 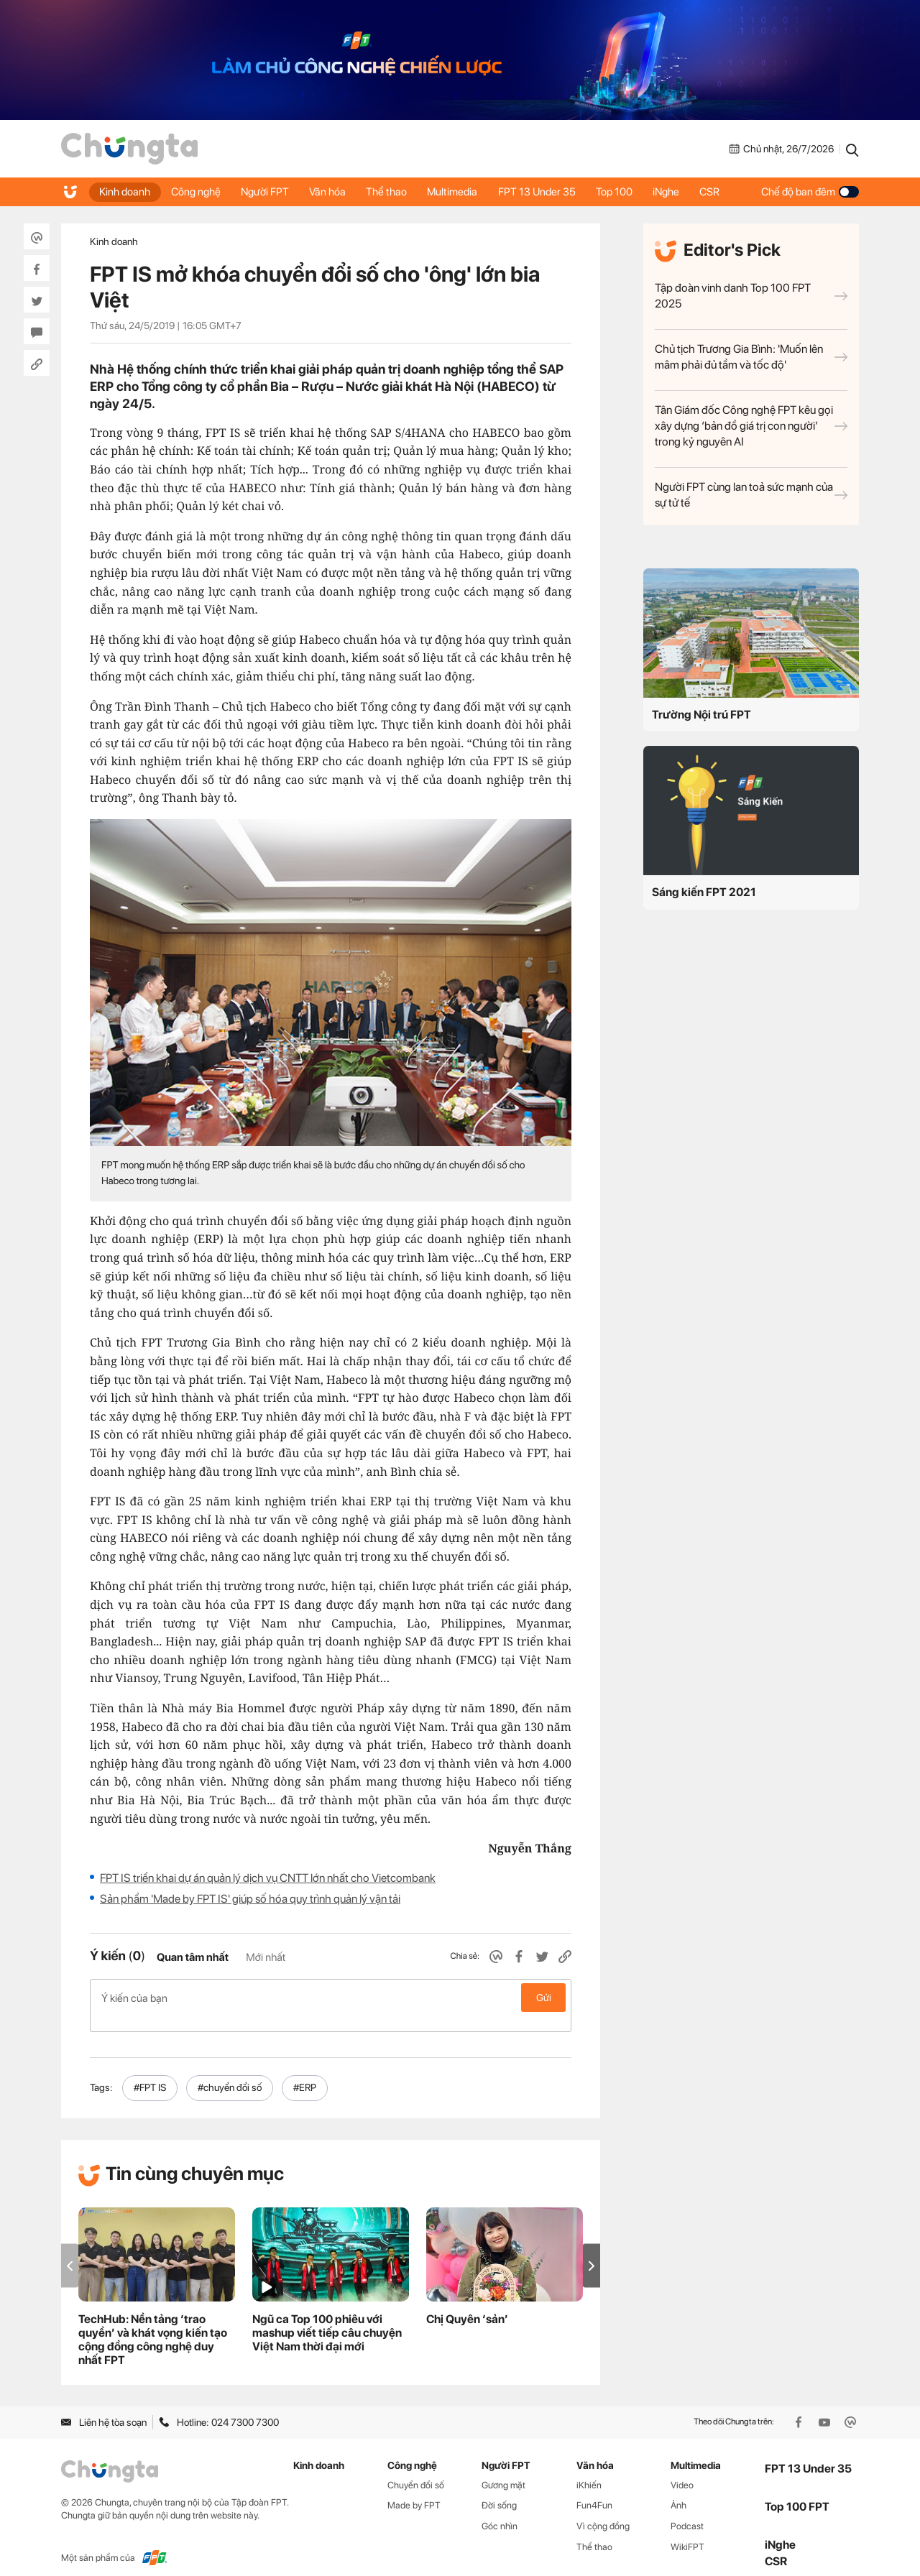 I want to click on WikiFPT, so click(x=687, y=2531).